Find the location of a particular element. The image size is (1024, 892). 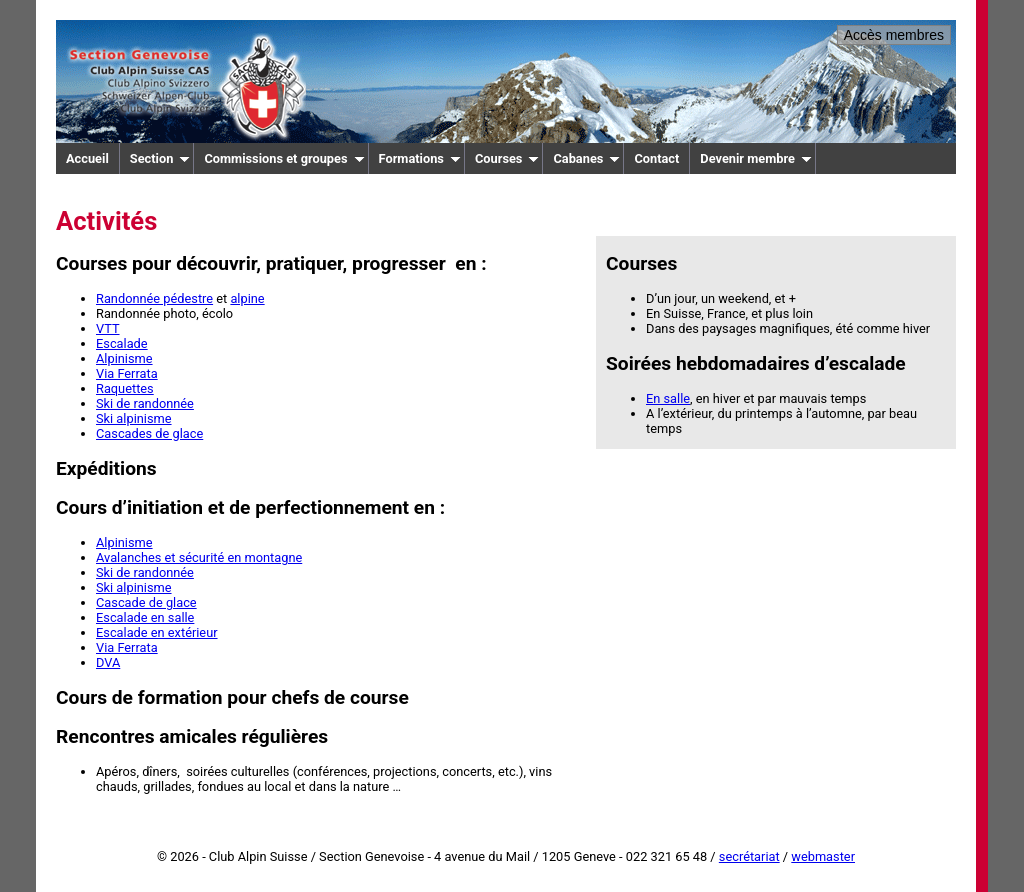

Devenir membre is located at coordinates (756, 158).